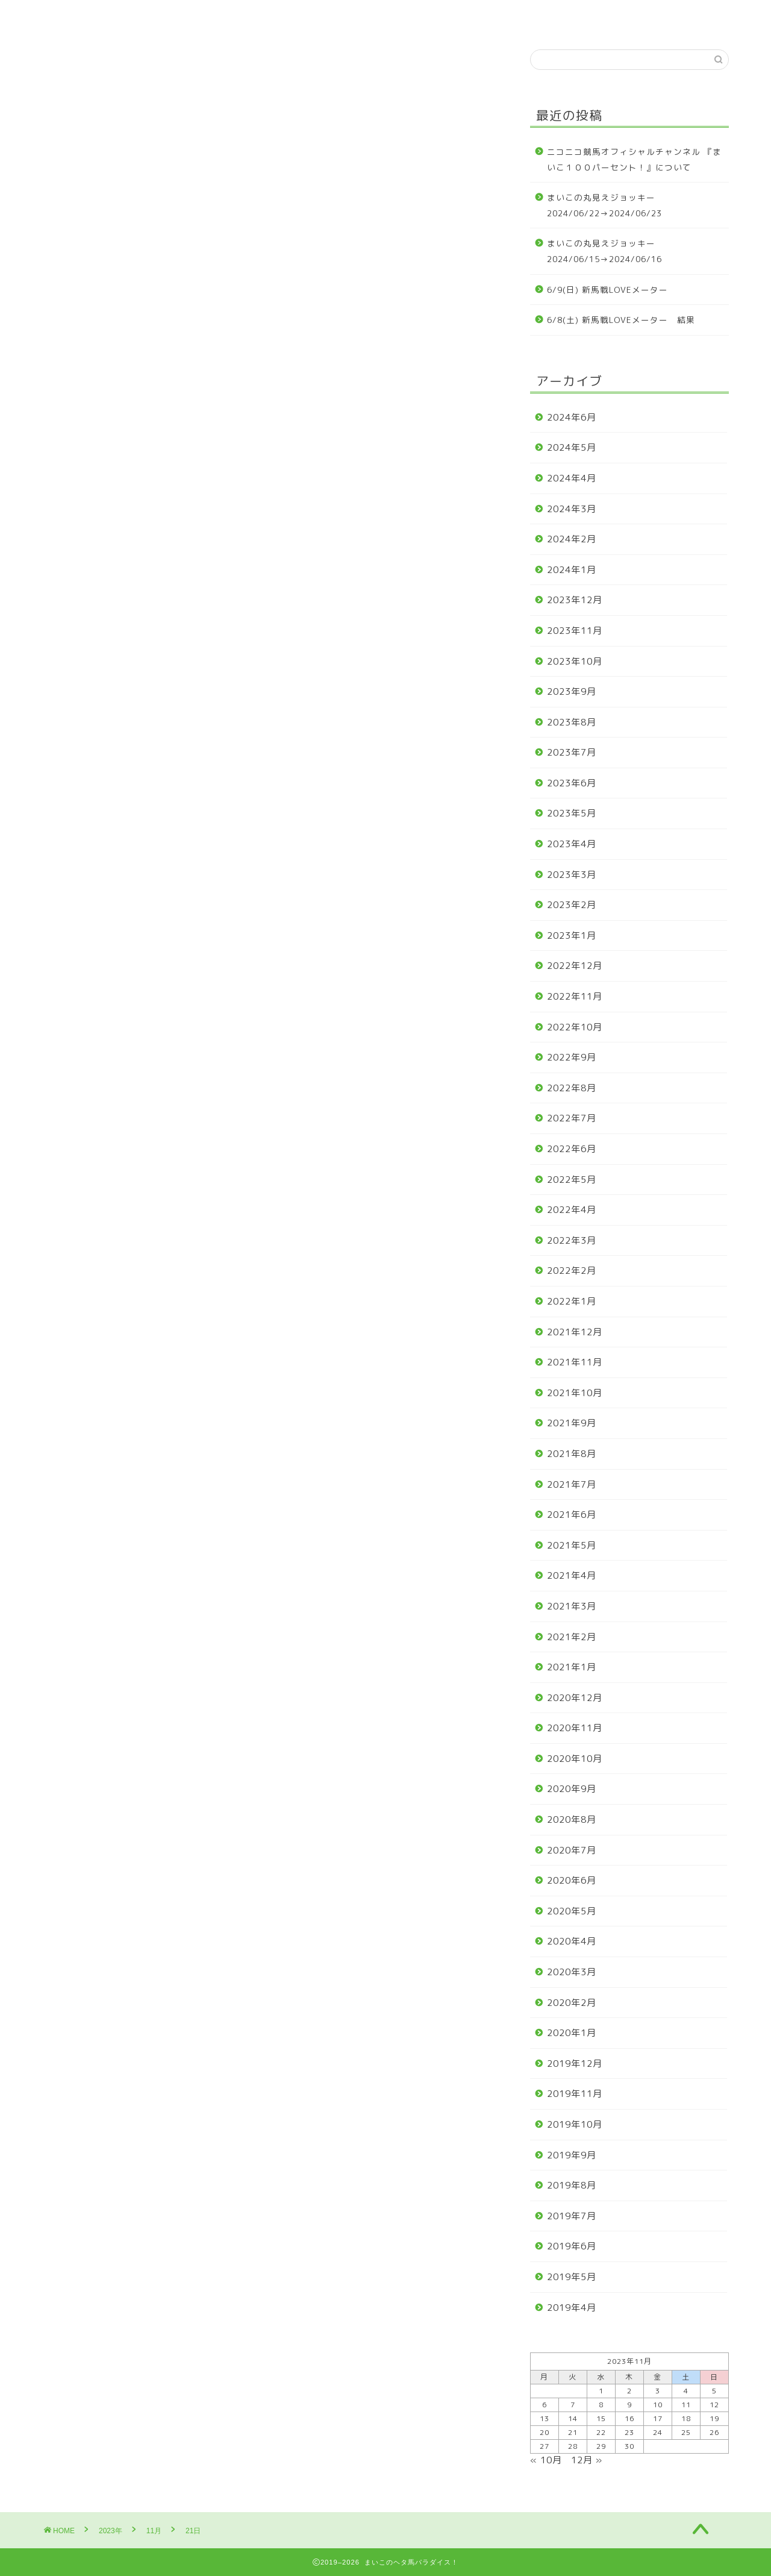 This screenshot has width=771, height=2576. Describe the element at coordinates (571, 1179) in the screenshot. I see `2022年5月` at that location.